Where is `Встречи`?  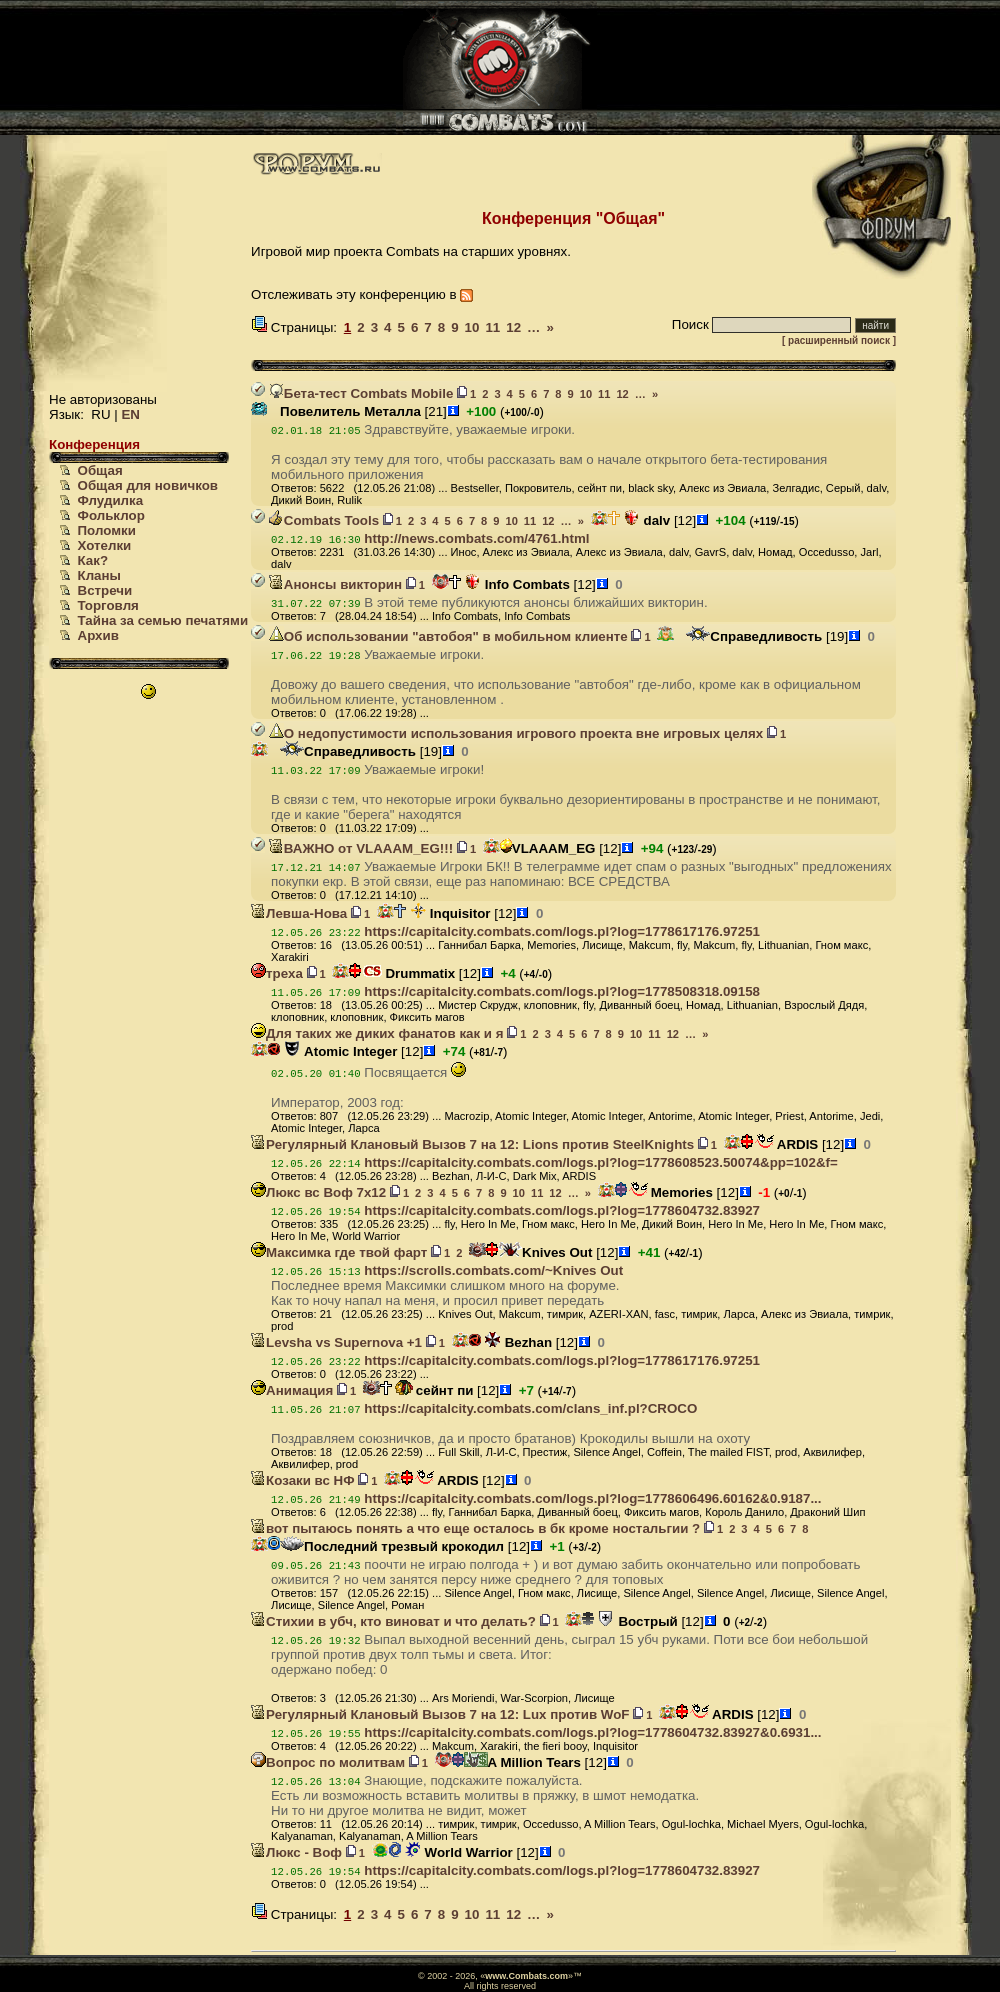
Встречи is located at coordinates (105, 590).